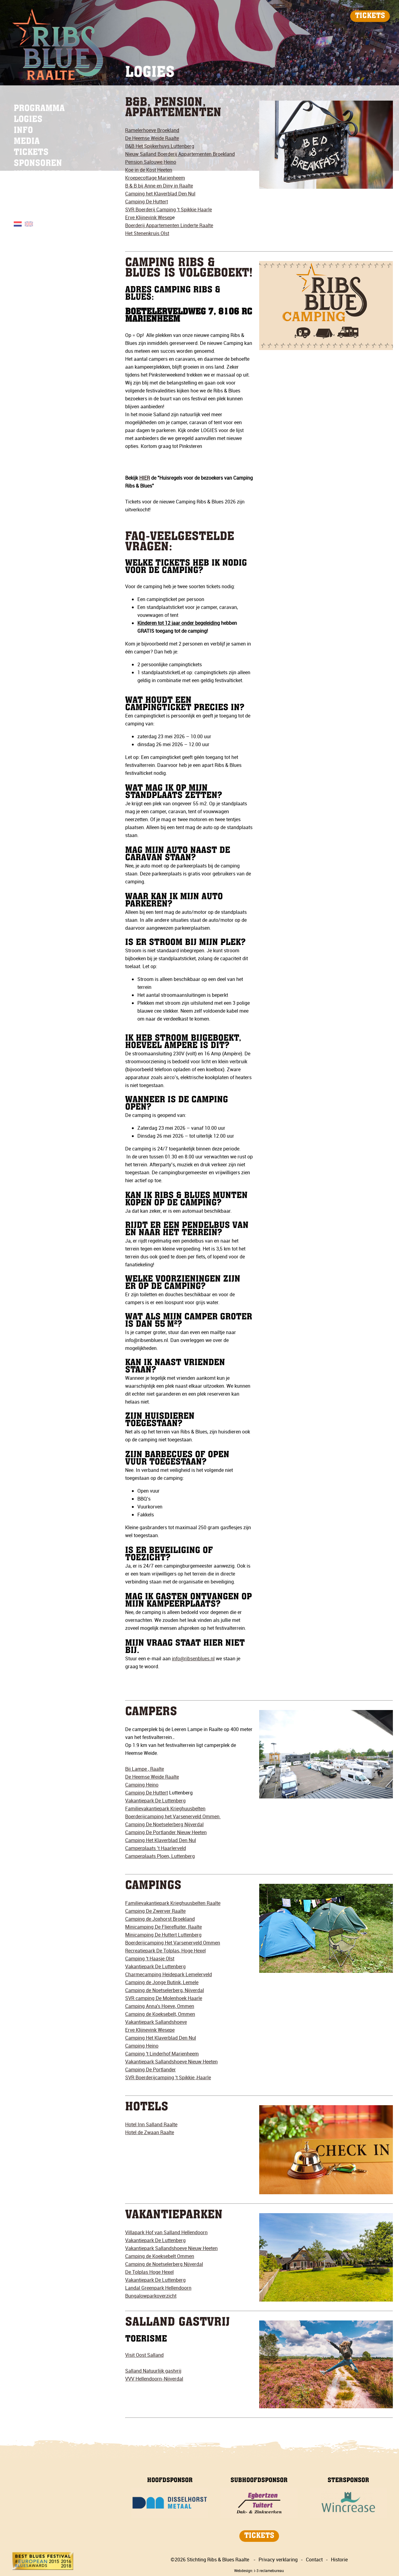  Describe the element at coordinates (152, 130) in the screenshot. I see `Ramelerhoeve Broekland` at that location.